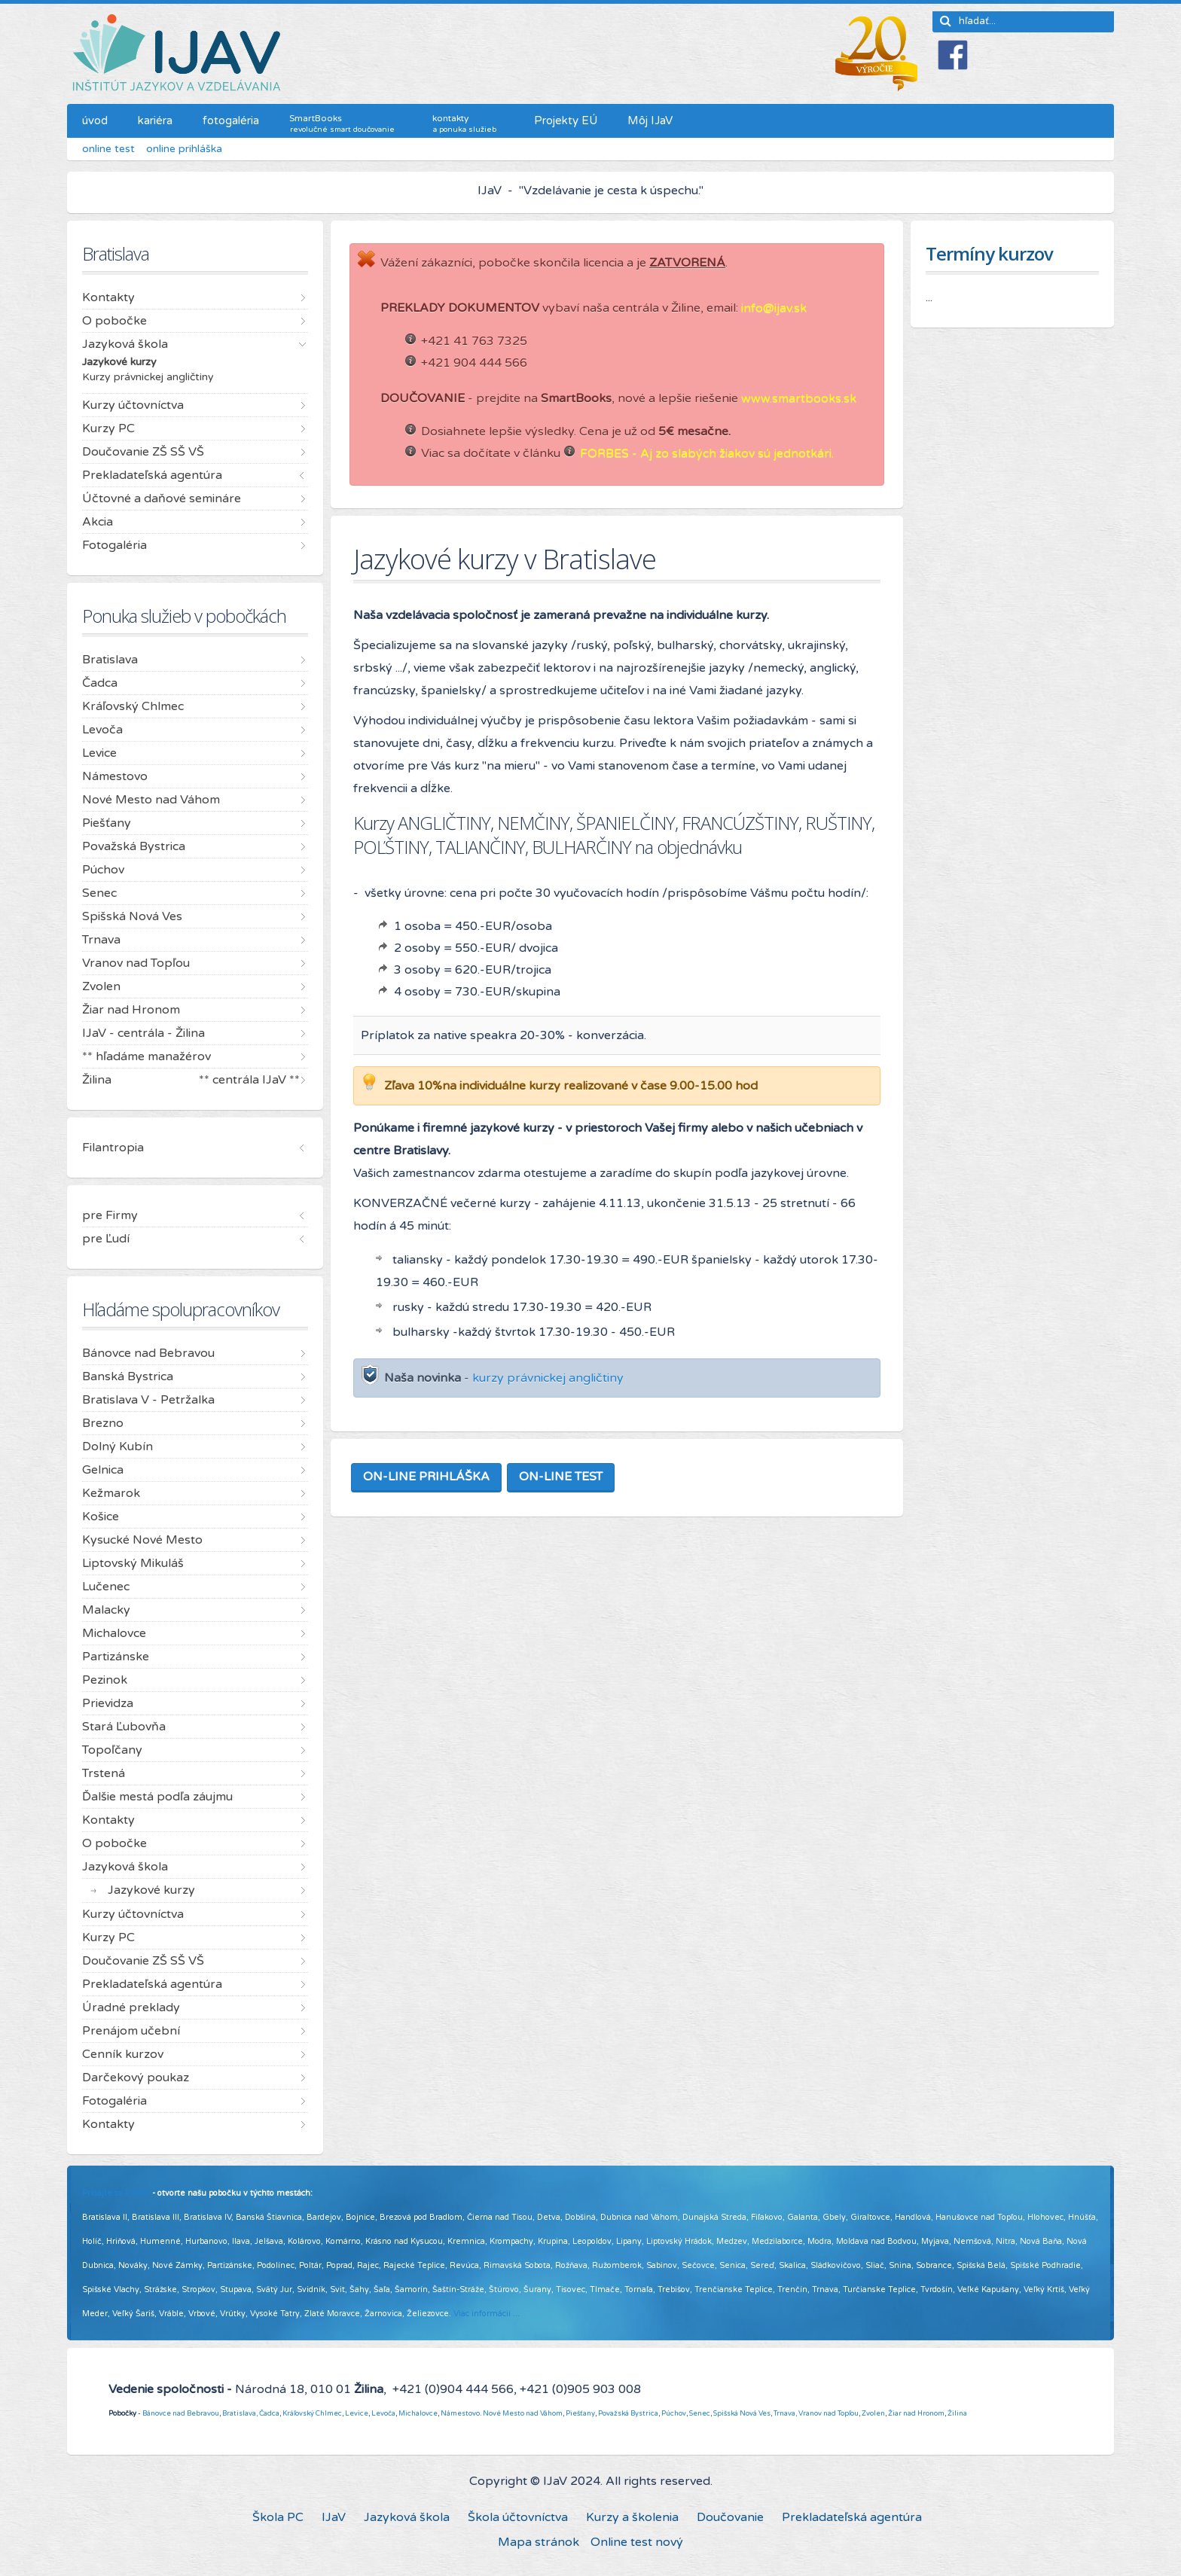 Image resolution: width=1181 pixels, height=2576 pixels. What do you see at coordinates (742, 2413) in the screenshot?
I see `Spišská Nová Ves` at bounding box center [742, 2413].